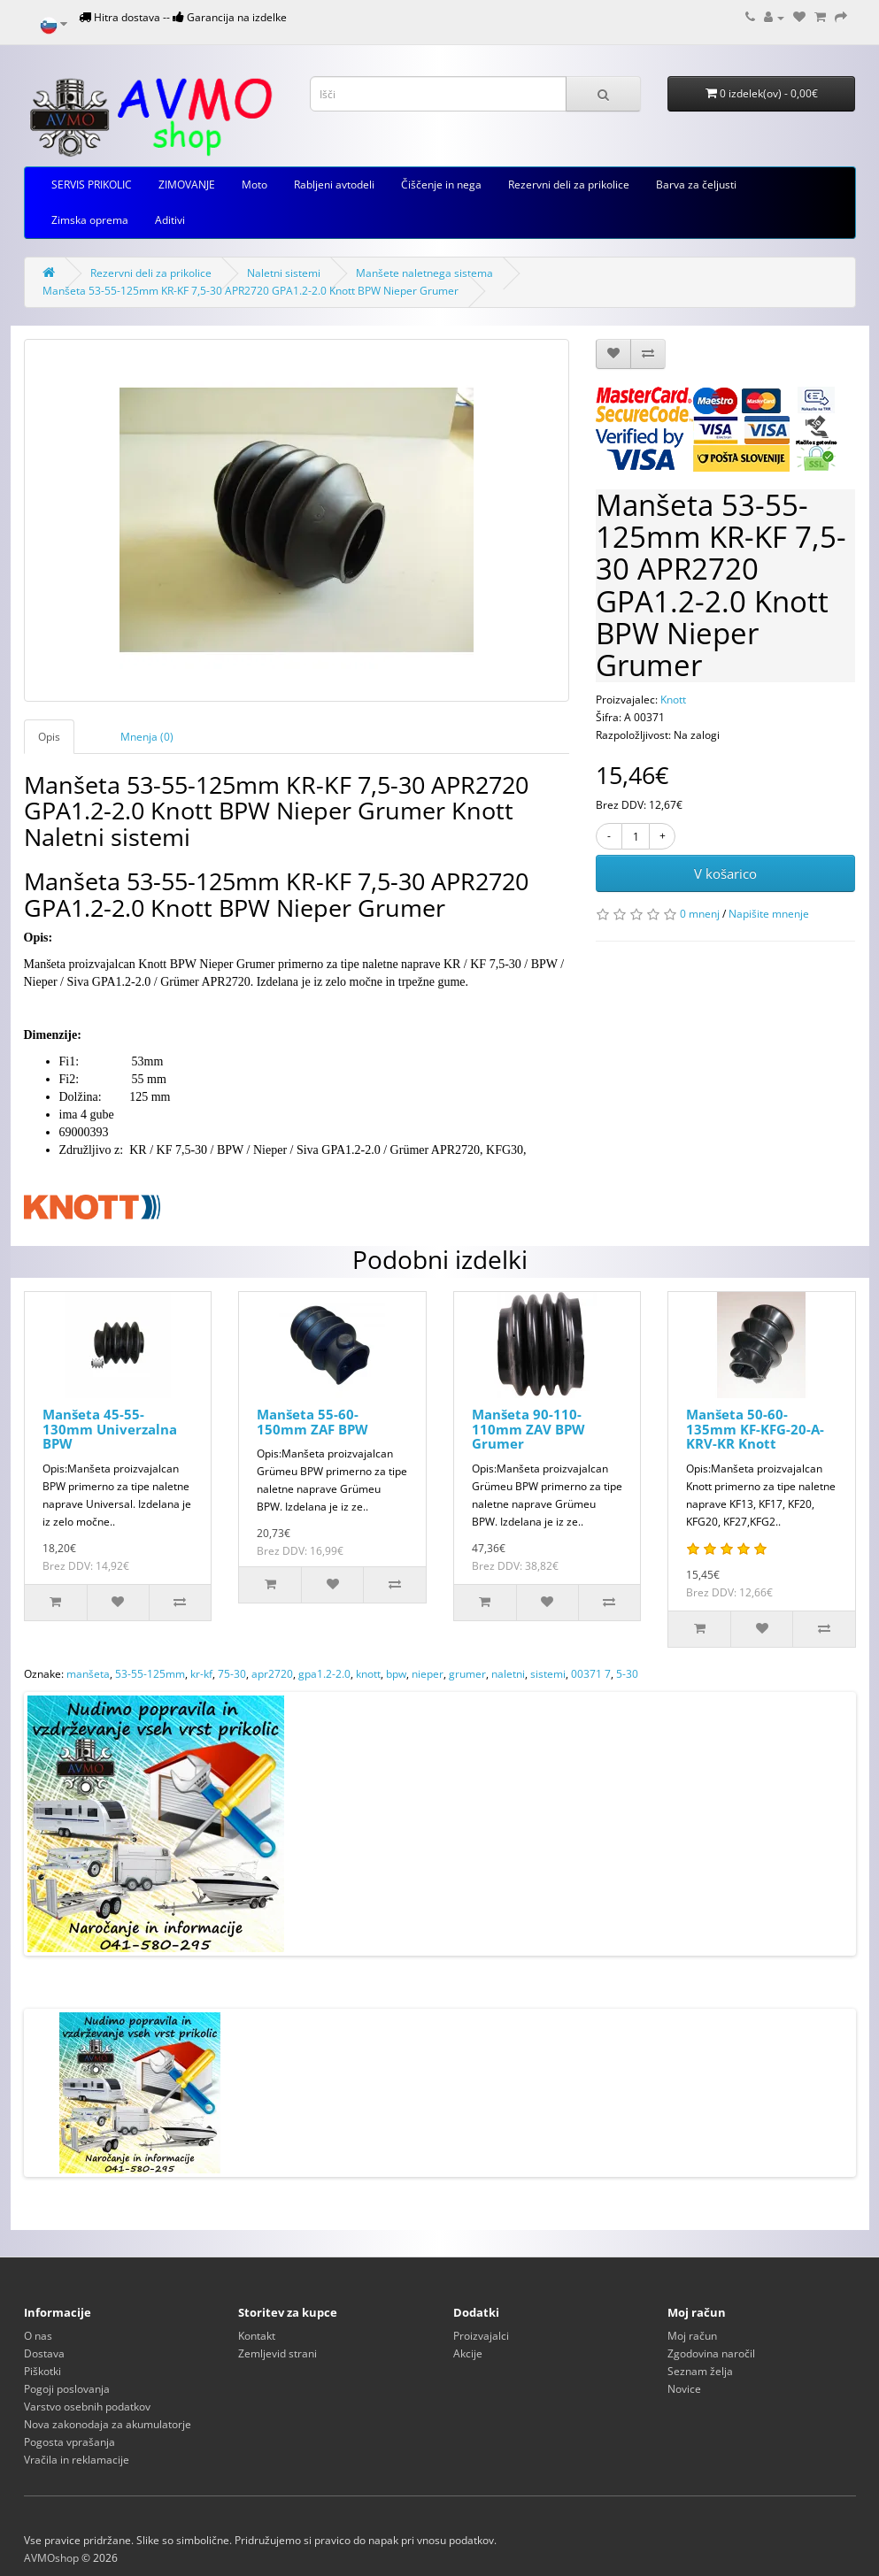  What do you see at coordinates (424, 273) in the screenshot?
I see `Manšete naletnega sistema` at bounding box center [424, 273].